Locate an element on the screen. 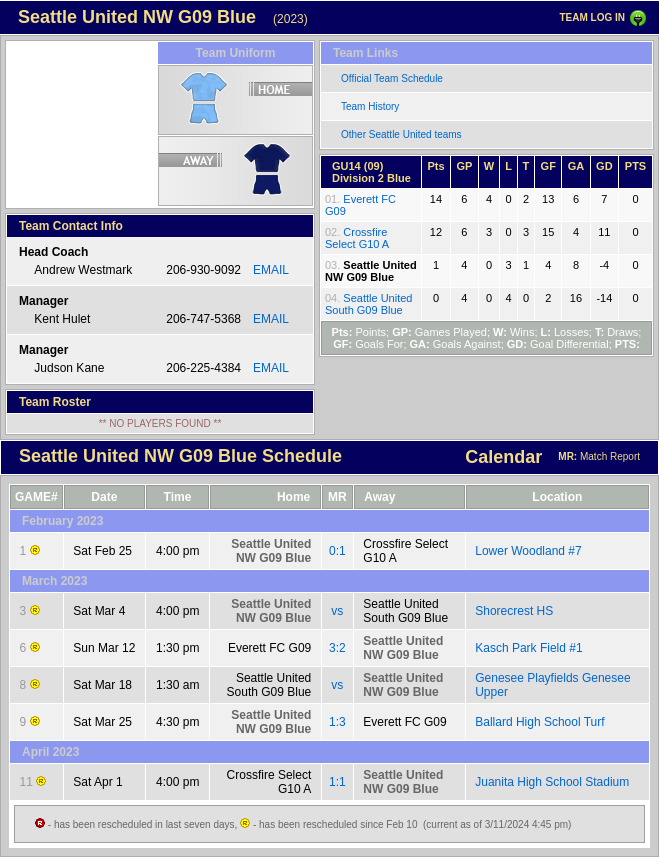 The height and width of the screenshot is (867, 659). TEAM LOG IN is located at coordinates (592, 17).